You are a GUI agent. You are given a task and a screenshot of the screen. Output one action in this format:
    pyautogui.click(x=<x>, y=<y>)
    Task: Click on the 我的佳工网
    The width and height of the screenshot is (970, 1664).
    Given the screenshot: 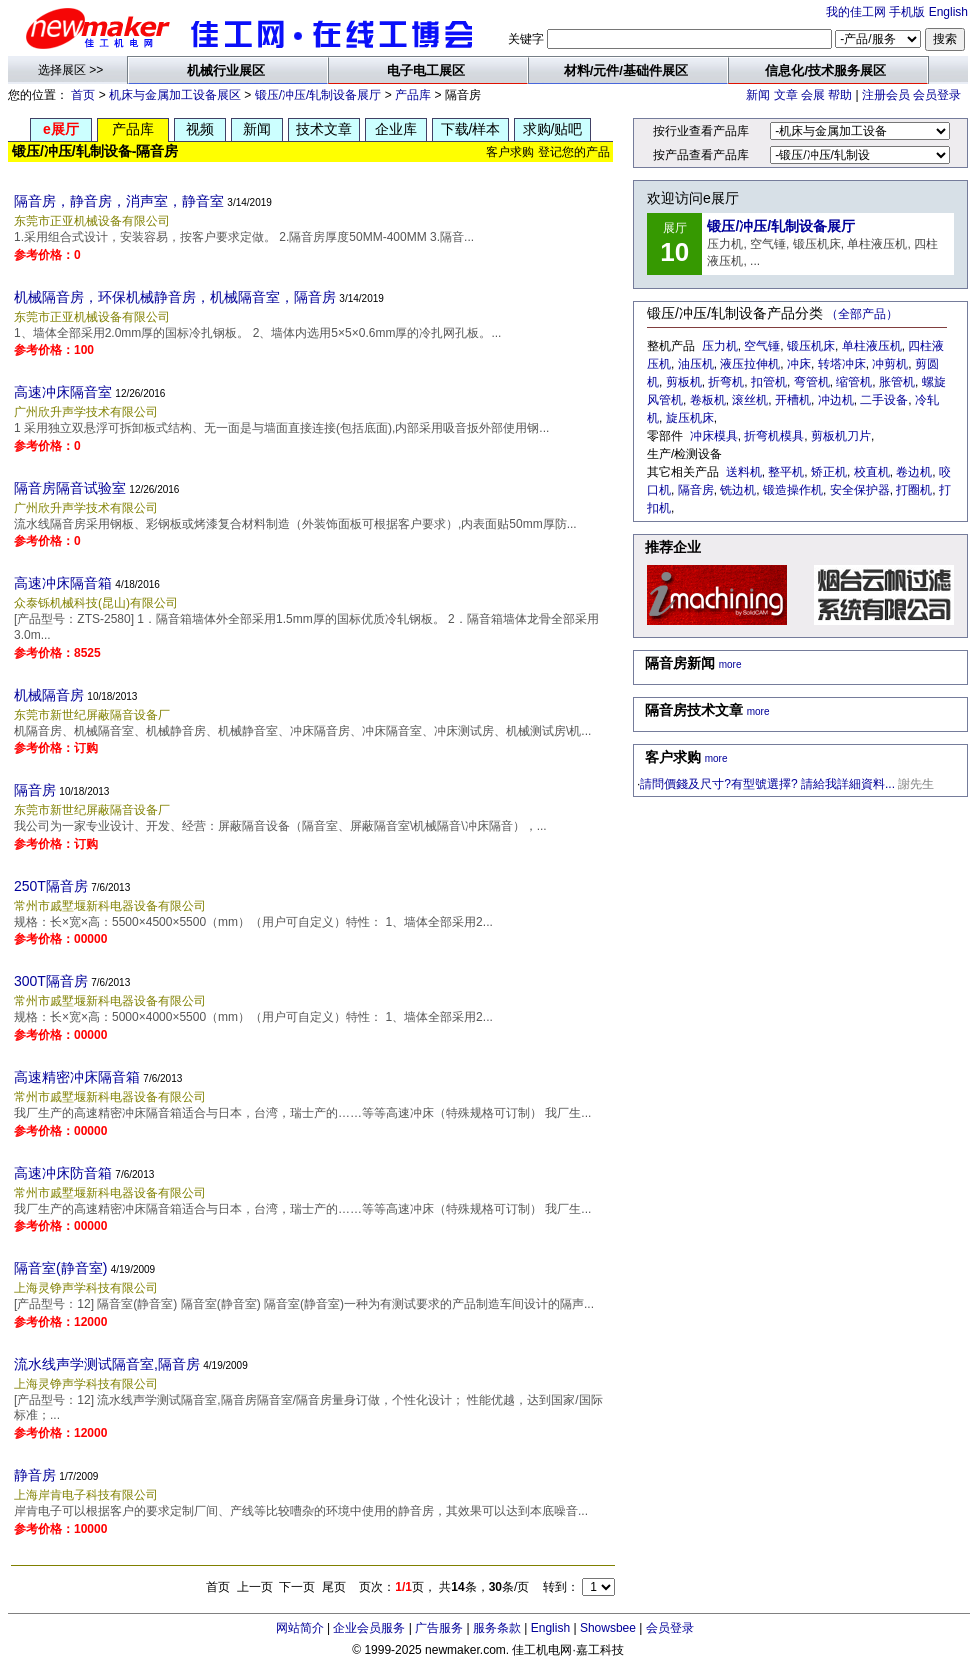 What is the action you would take?
    pyautogui.click(x=856, y=12)
    